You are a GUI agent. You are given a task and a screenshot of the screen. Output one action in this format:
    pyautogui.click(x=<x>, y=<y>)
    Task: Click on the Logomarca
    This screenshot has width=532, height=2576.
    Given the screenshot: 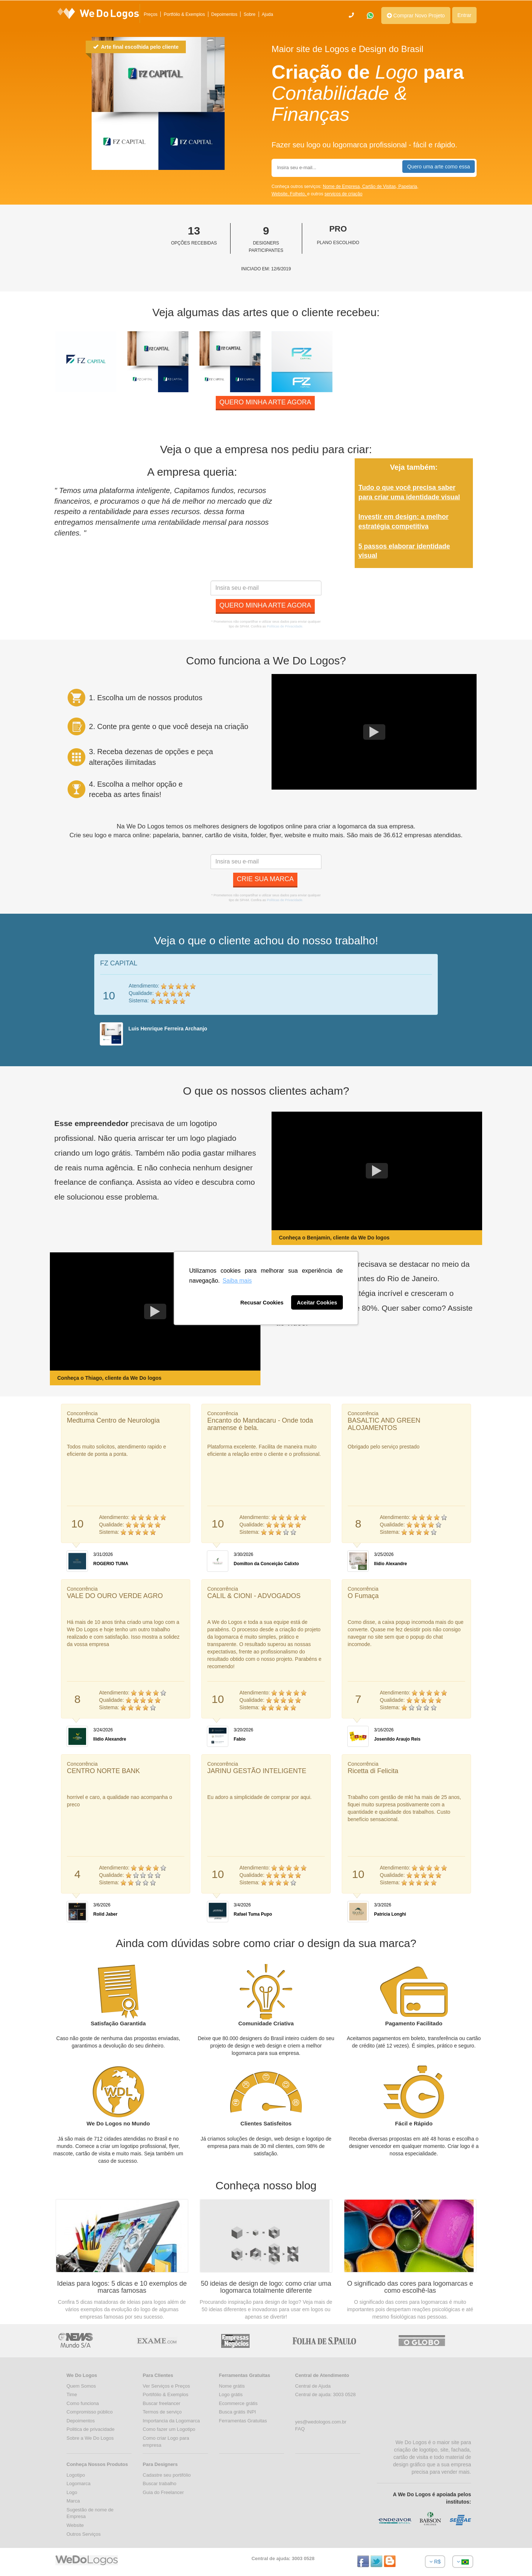 What is the action you would take?
    pyautogui.click(x=78, y=2483)
    